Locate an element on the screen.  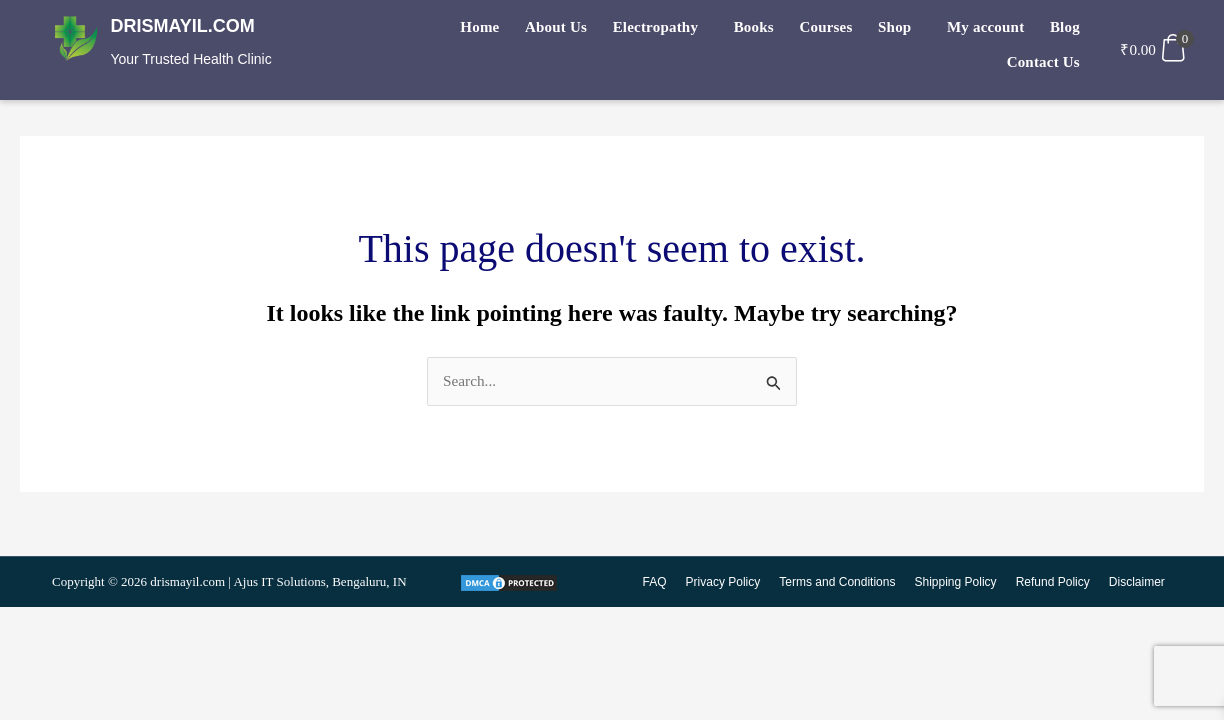
Shop is located at coordinates (815, 31).